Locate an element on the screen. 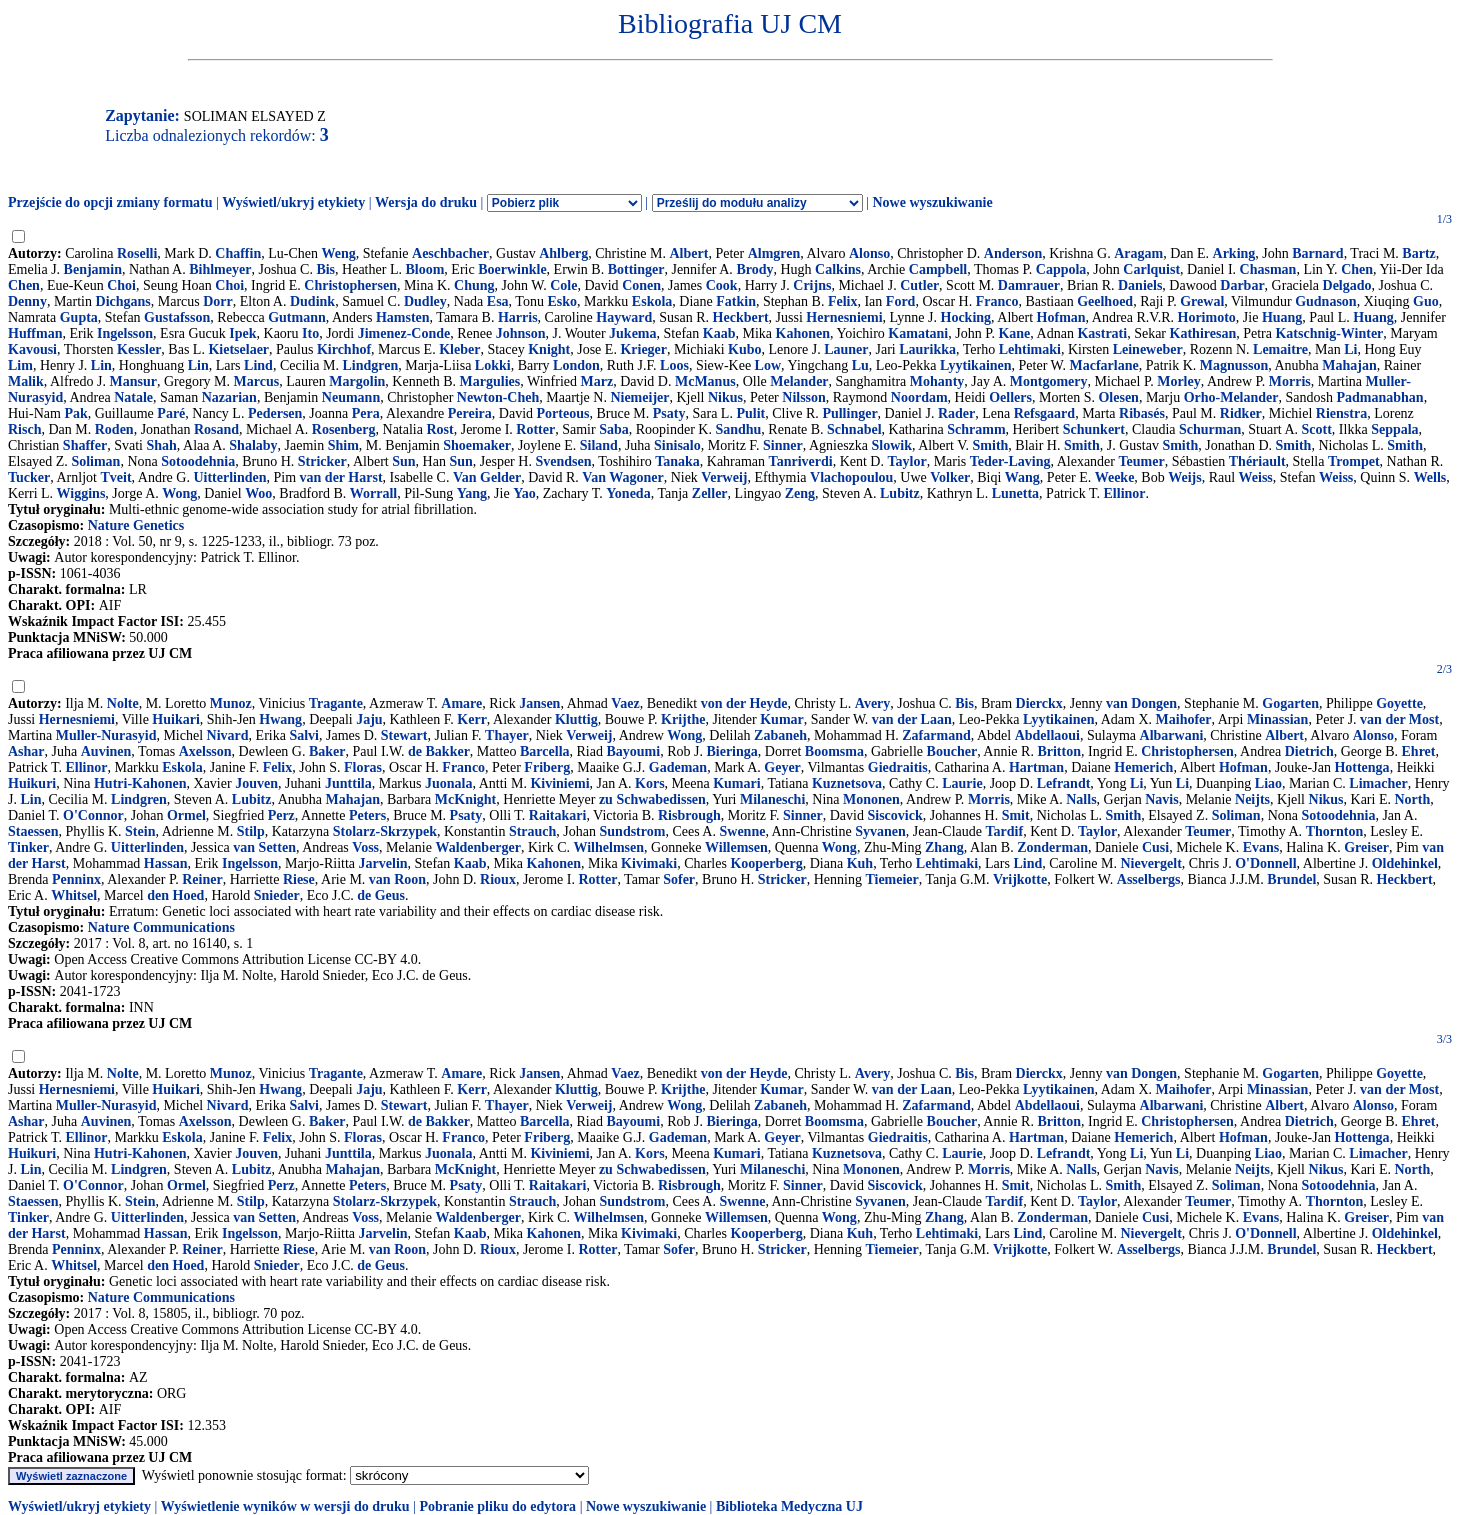  Eskola is located at coordinates (652, 301).